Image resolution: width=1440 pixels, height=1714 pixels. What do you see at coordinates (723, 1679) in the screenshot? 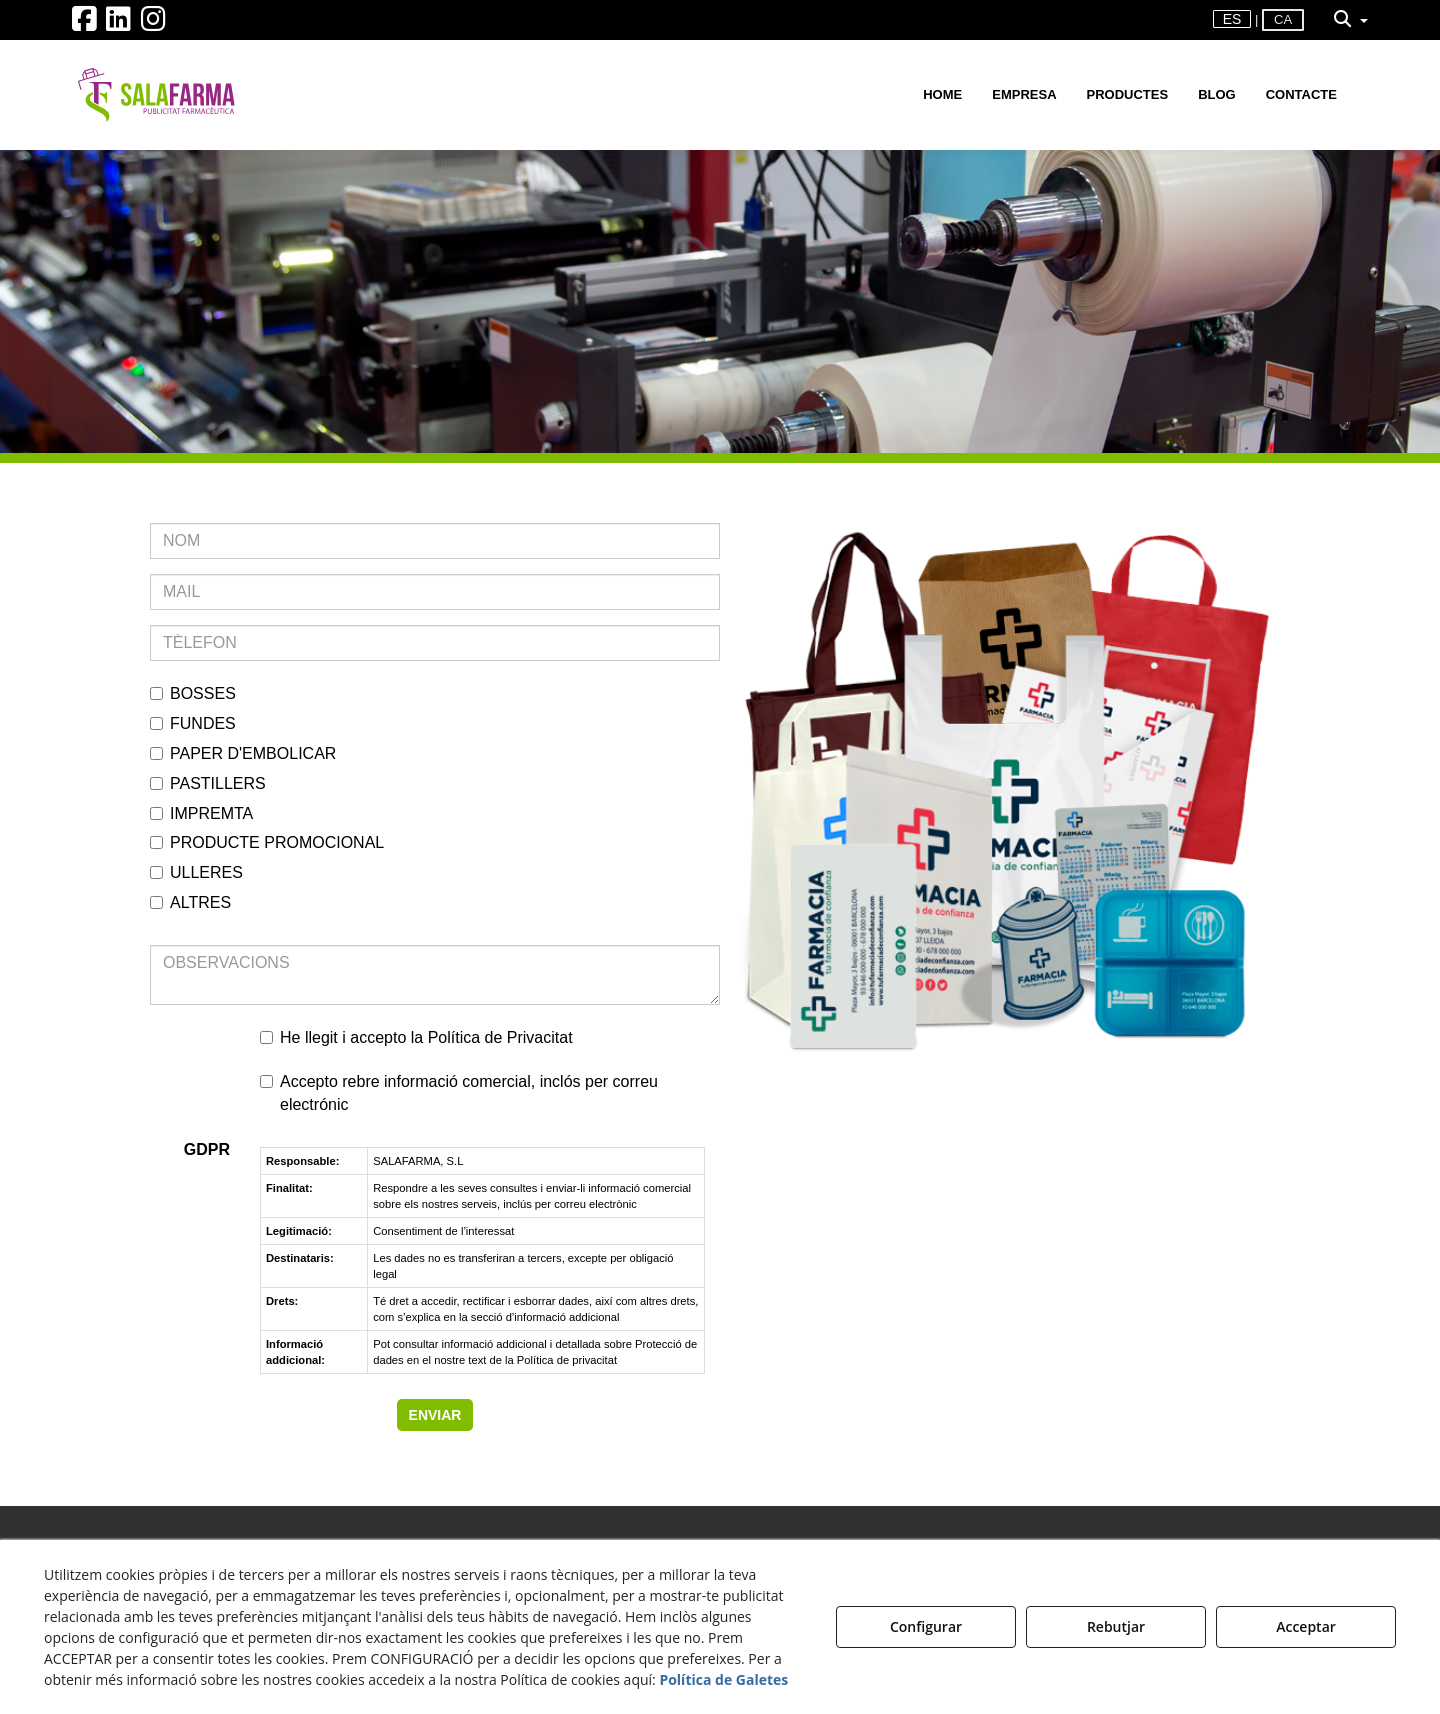
I see `Política de Galetes [button]` at bounding box center [723, 1679].